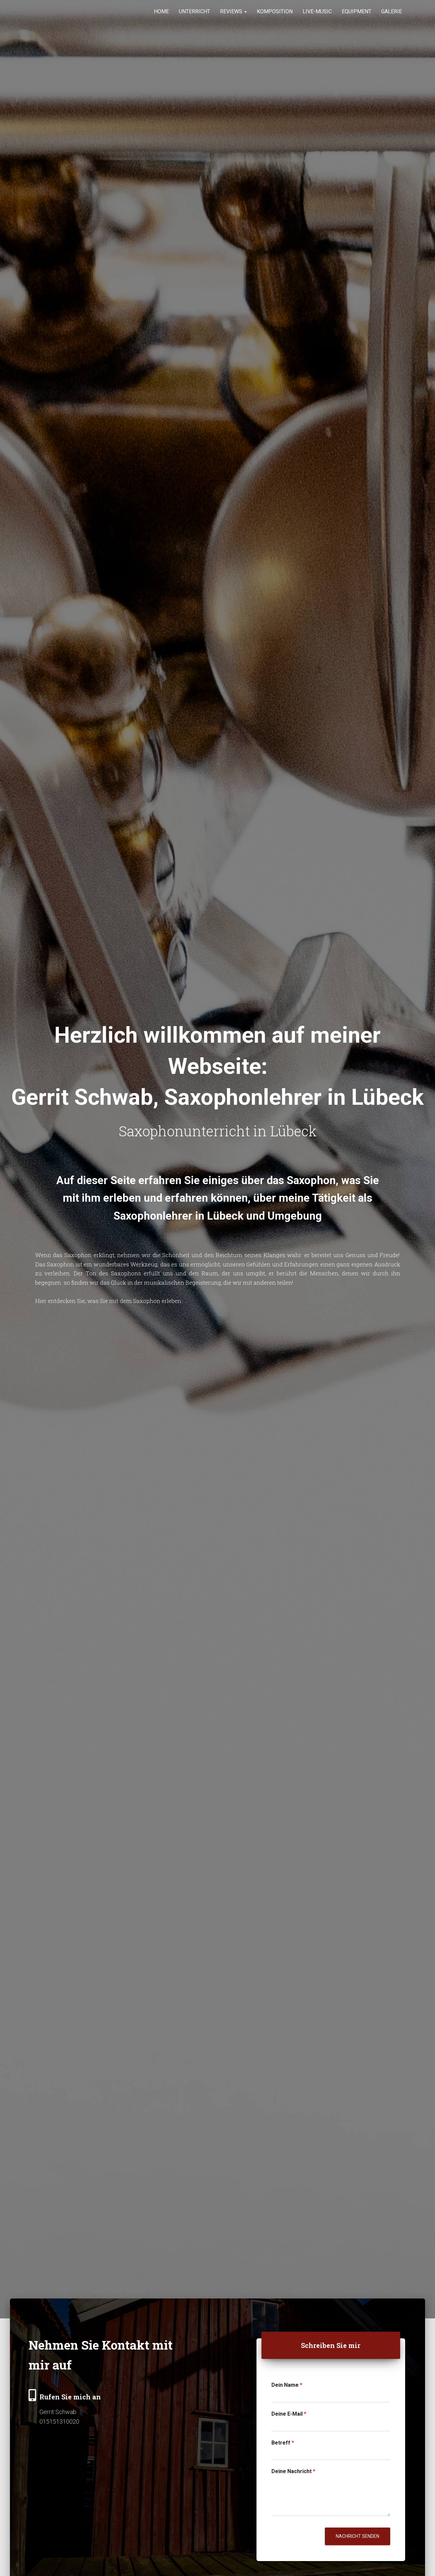  Describe the element at coordinates (282, 2443) in the screenshot. I see `Betreff` at that location.